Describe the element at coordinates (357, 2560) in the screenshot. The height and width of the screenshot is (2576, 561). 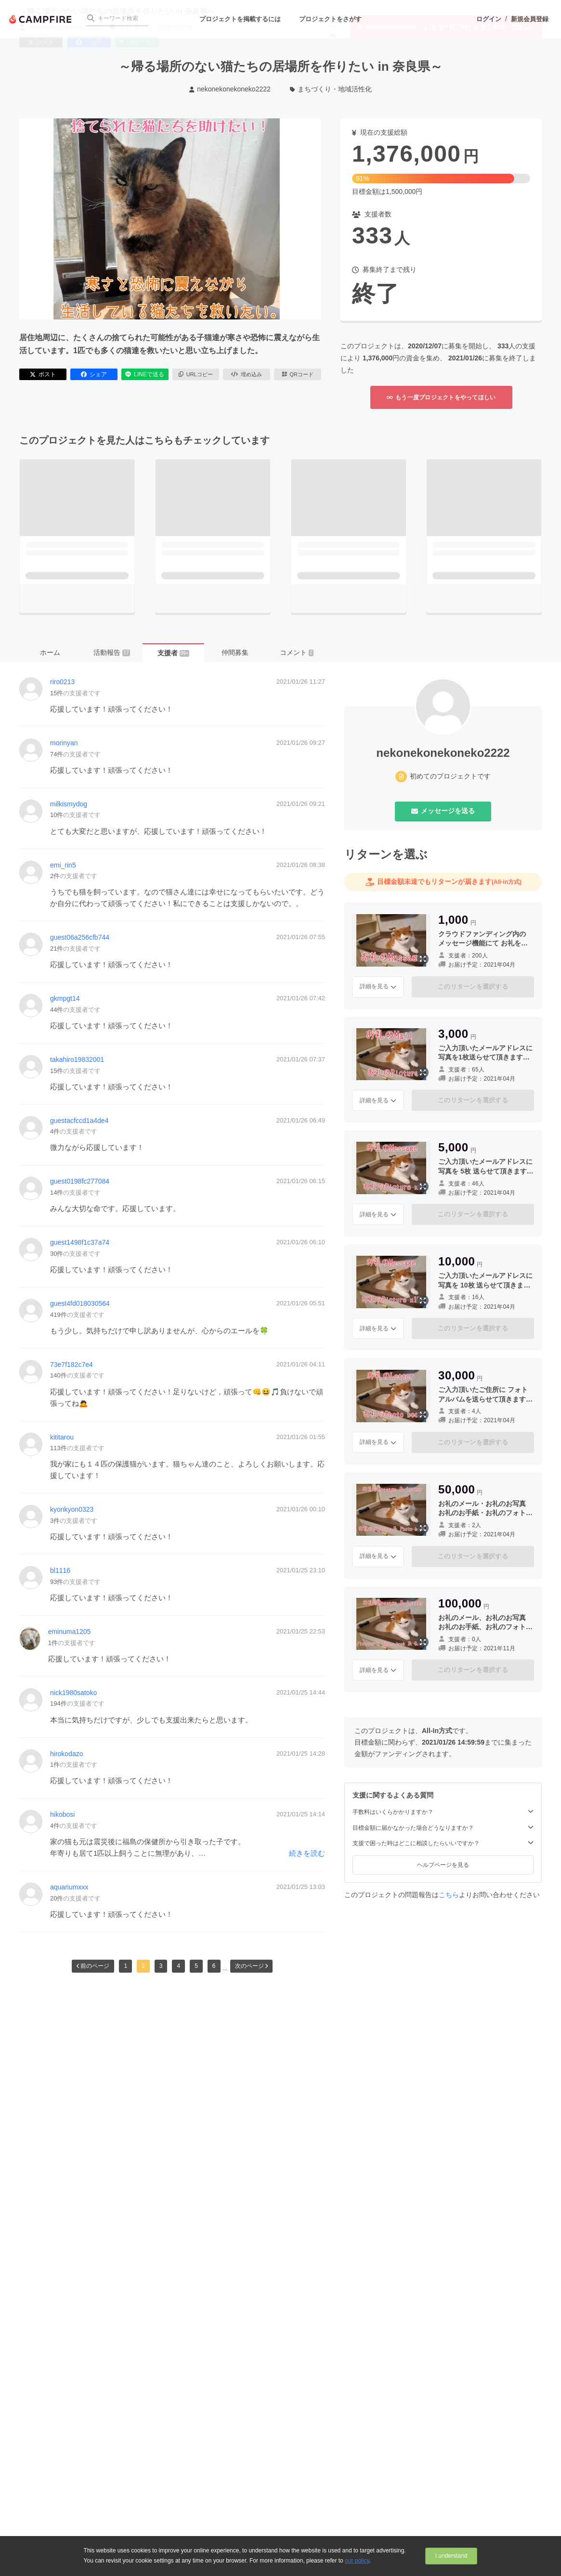
I see `our policy` at that location.